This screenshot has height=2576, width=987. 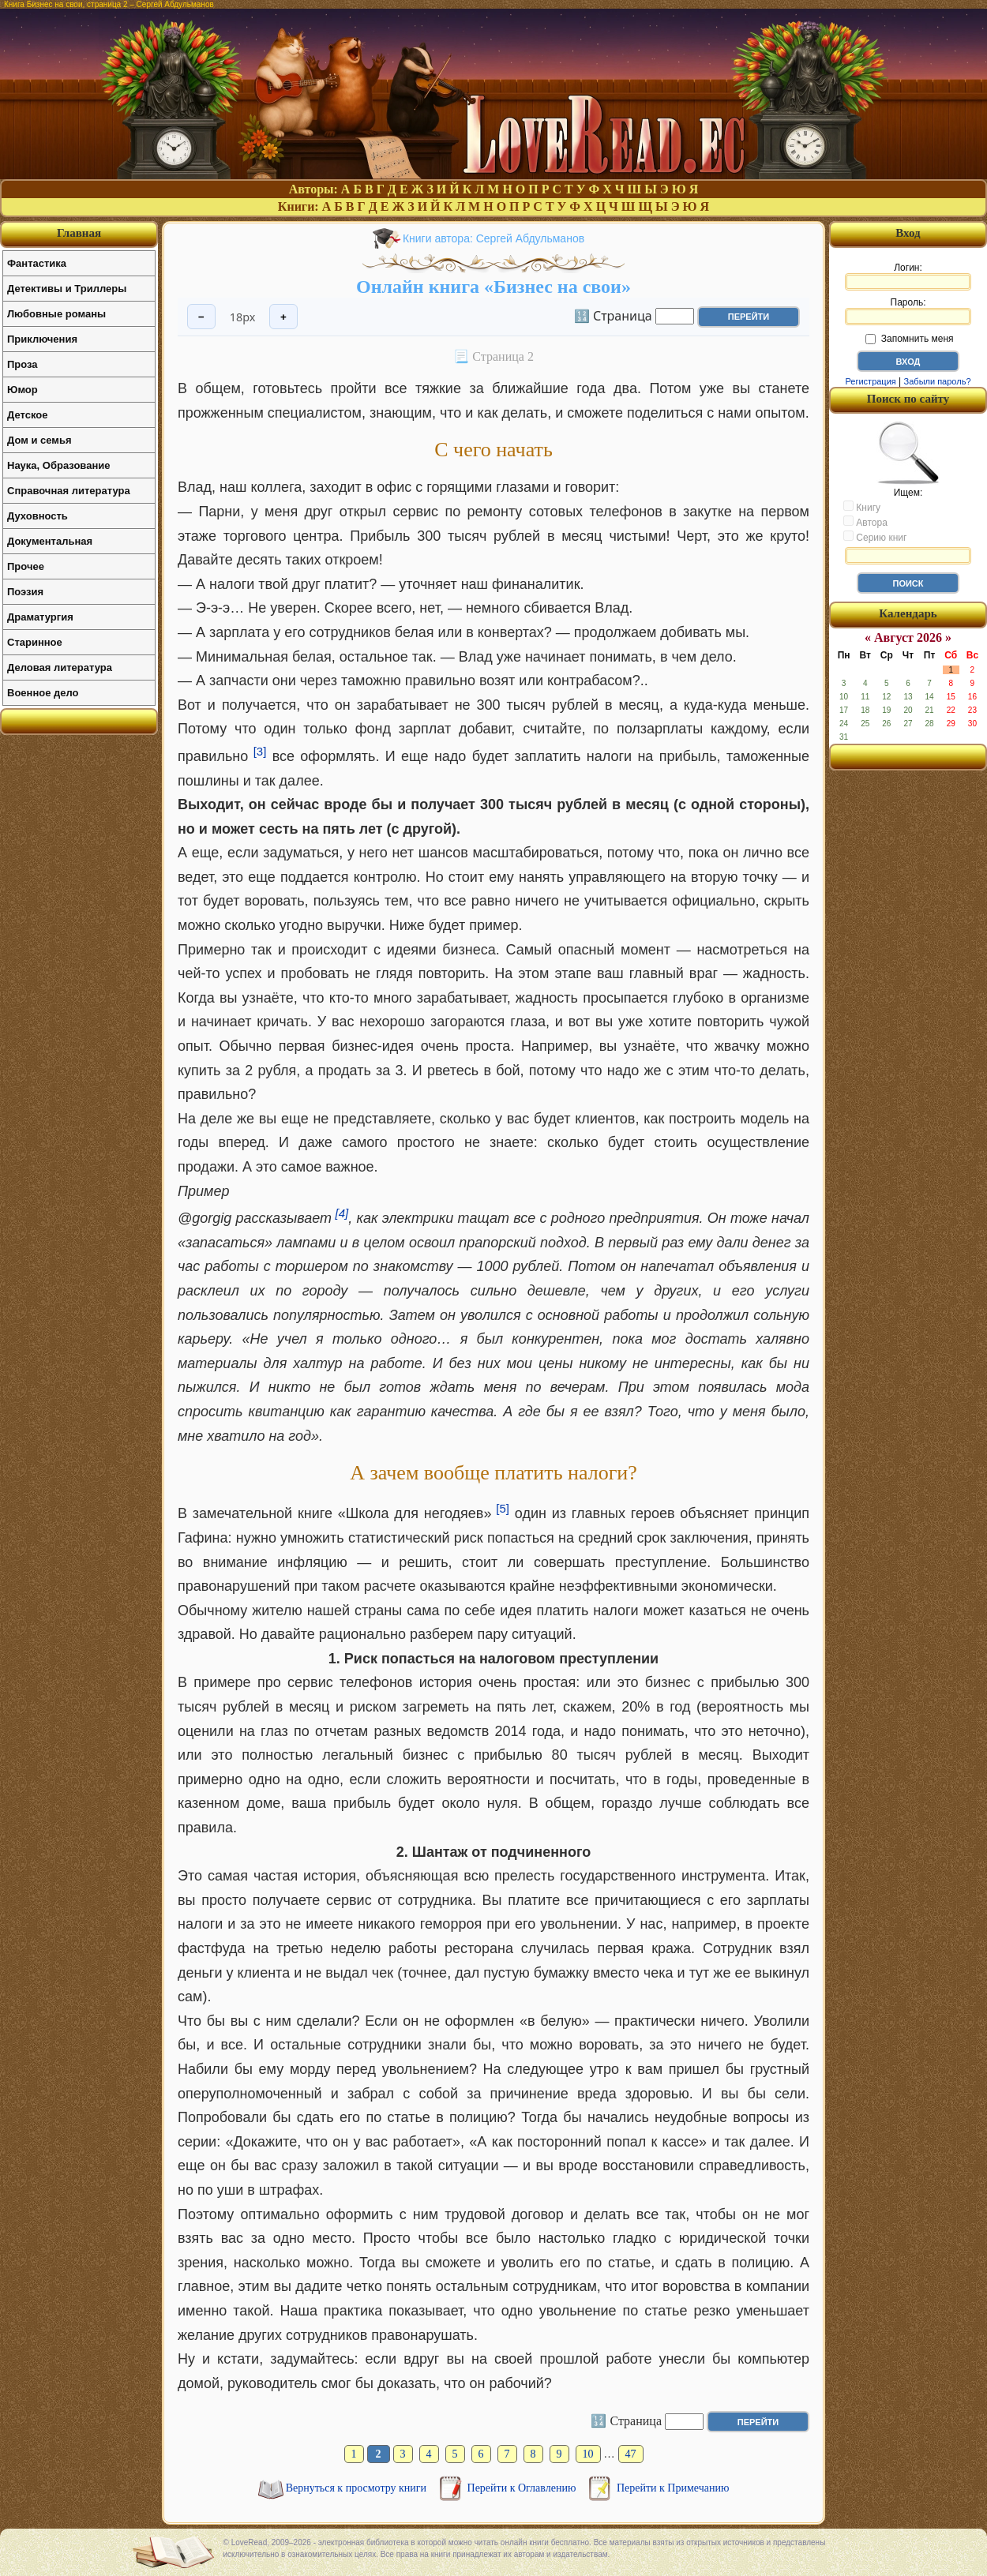 What do you see at coordinates (870, 381) in the screenshot?
I see `Регистрация` at bounding box center [870, 381].